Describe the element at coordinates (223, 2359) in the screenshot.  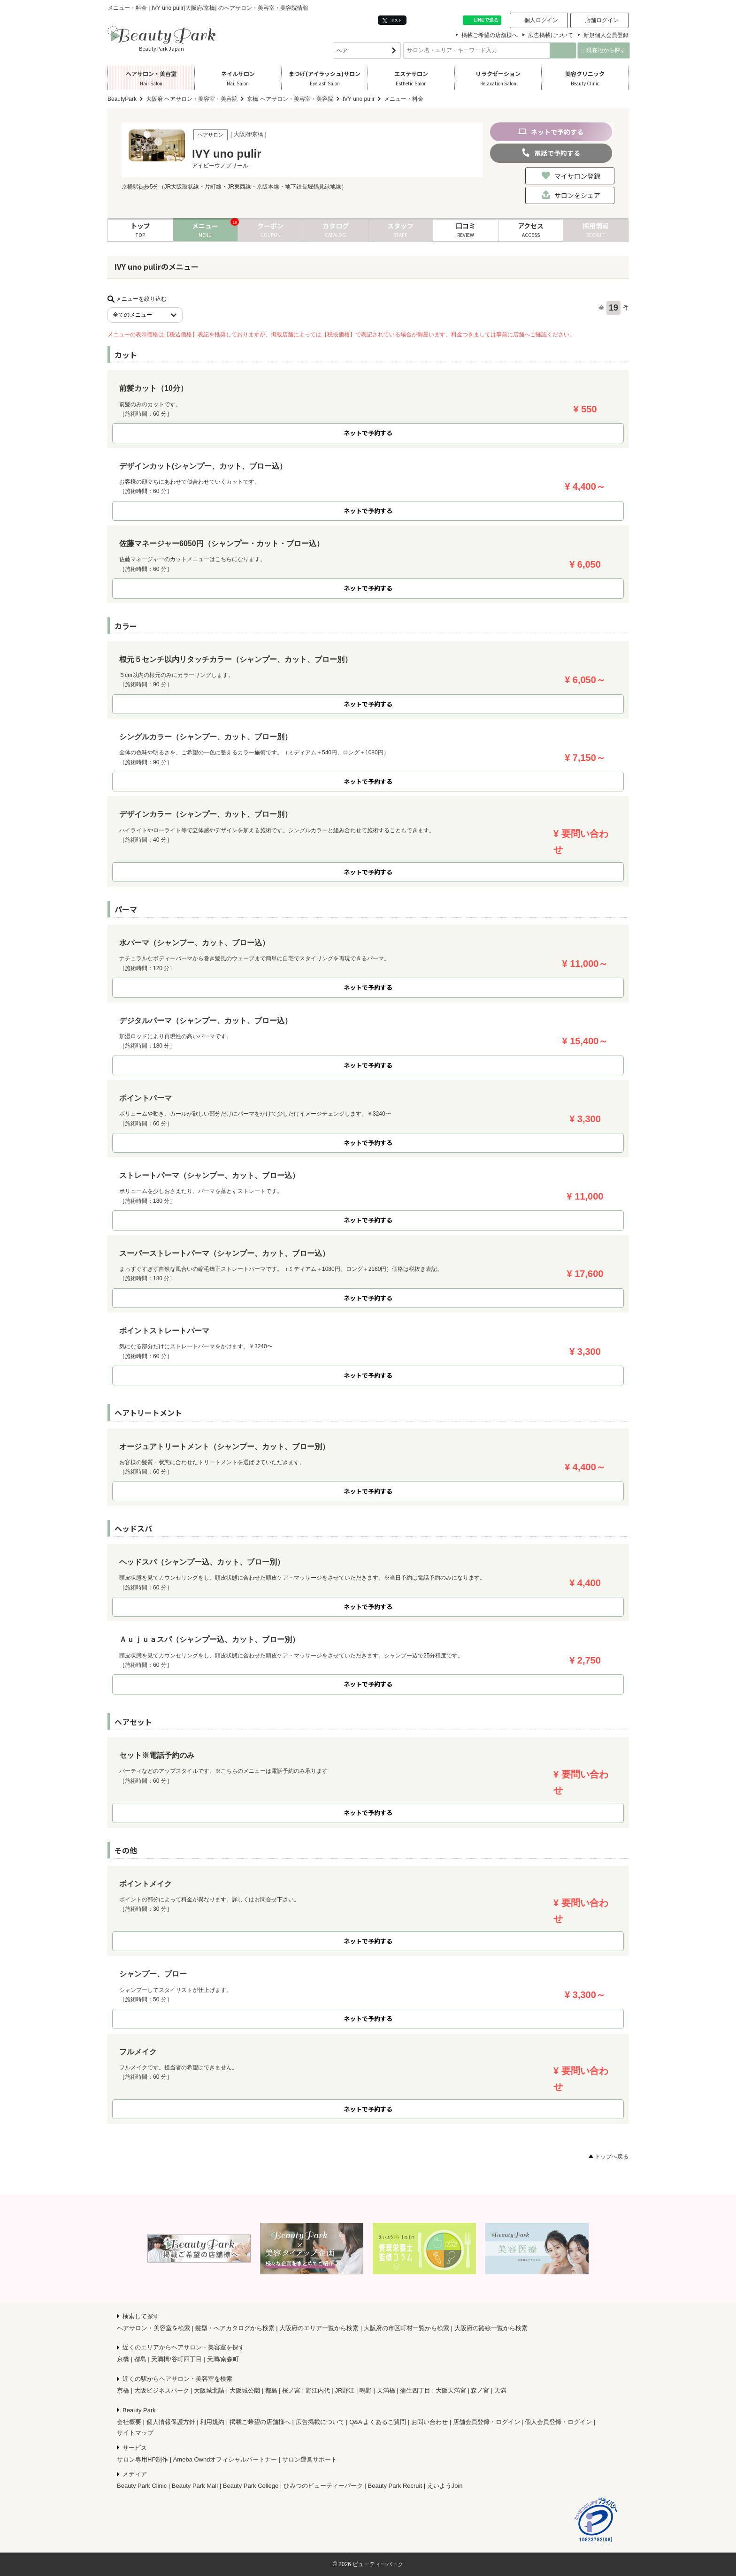
I see `天満/南森町` at that location.